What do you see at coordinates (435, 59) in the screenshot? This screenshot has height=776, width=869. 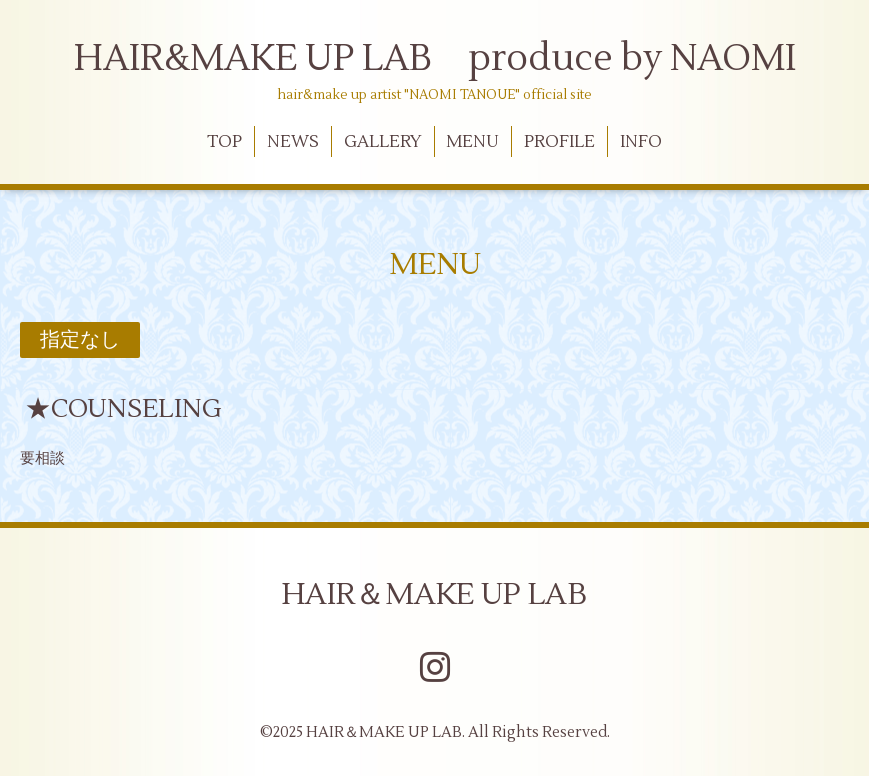 I see `HAIR&MAKE UP LAB produce by NAOMI` at bounding box center [435, 59].